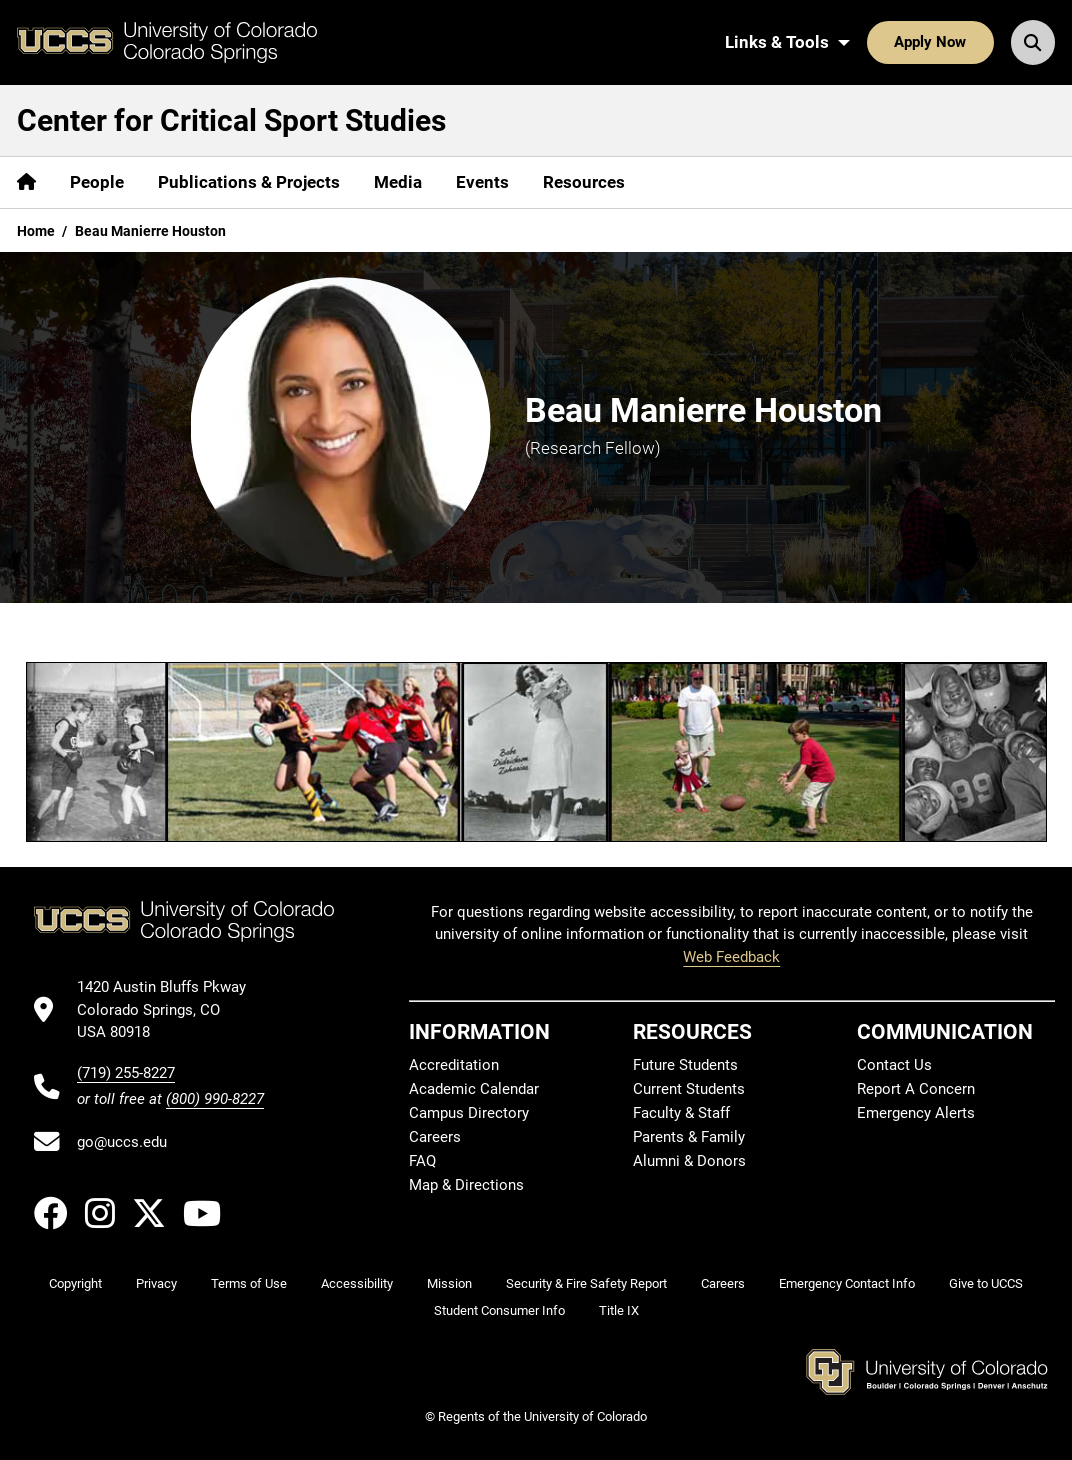 This screenshot has width=1072, height=1460. Describe the element at coordinates (422, 1161) in the screenshot. I see `FAQ` at that location.